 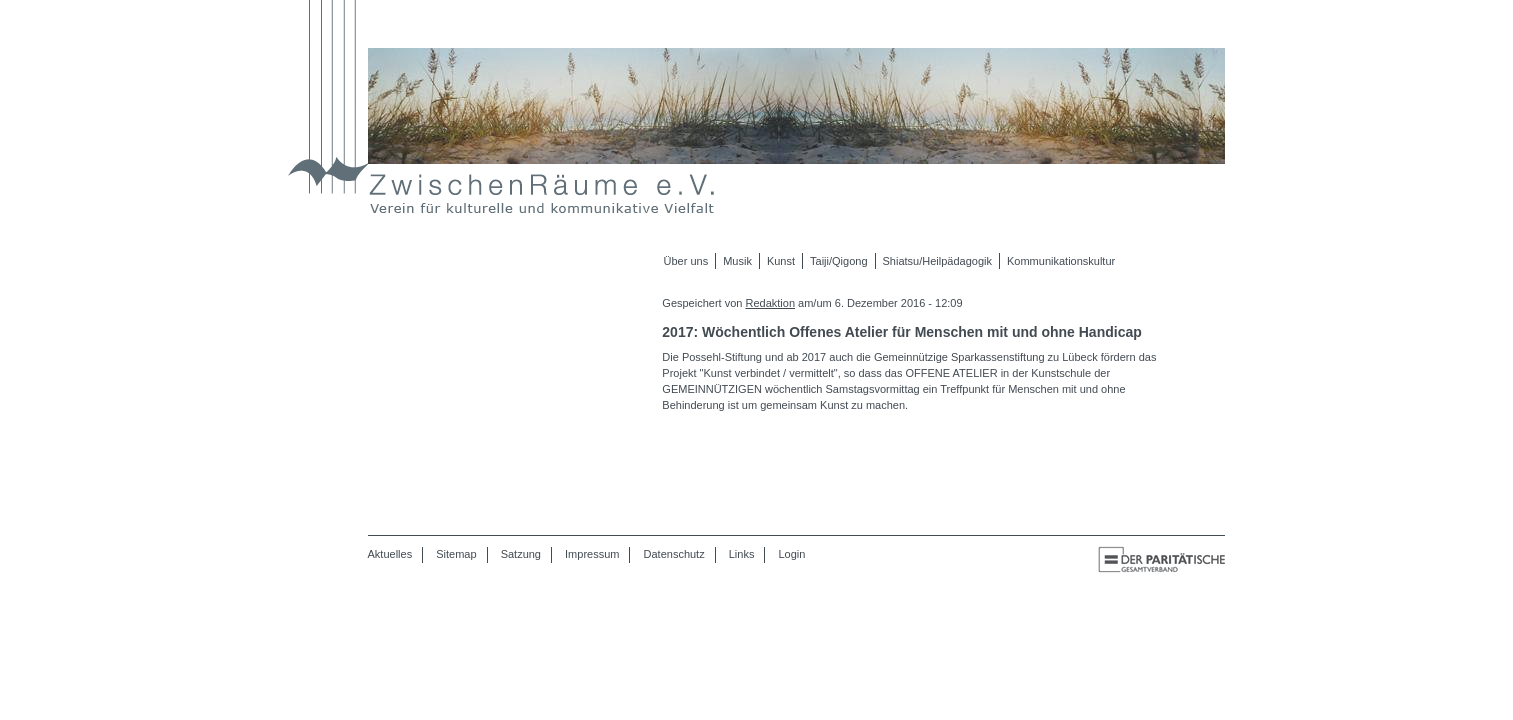 I want to click on Links, so click(x=742, y=554).